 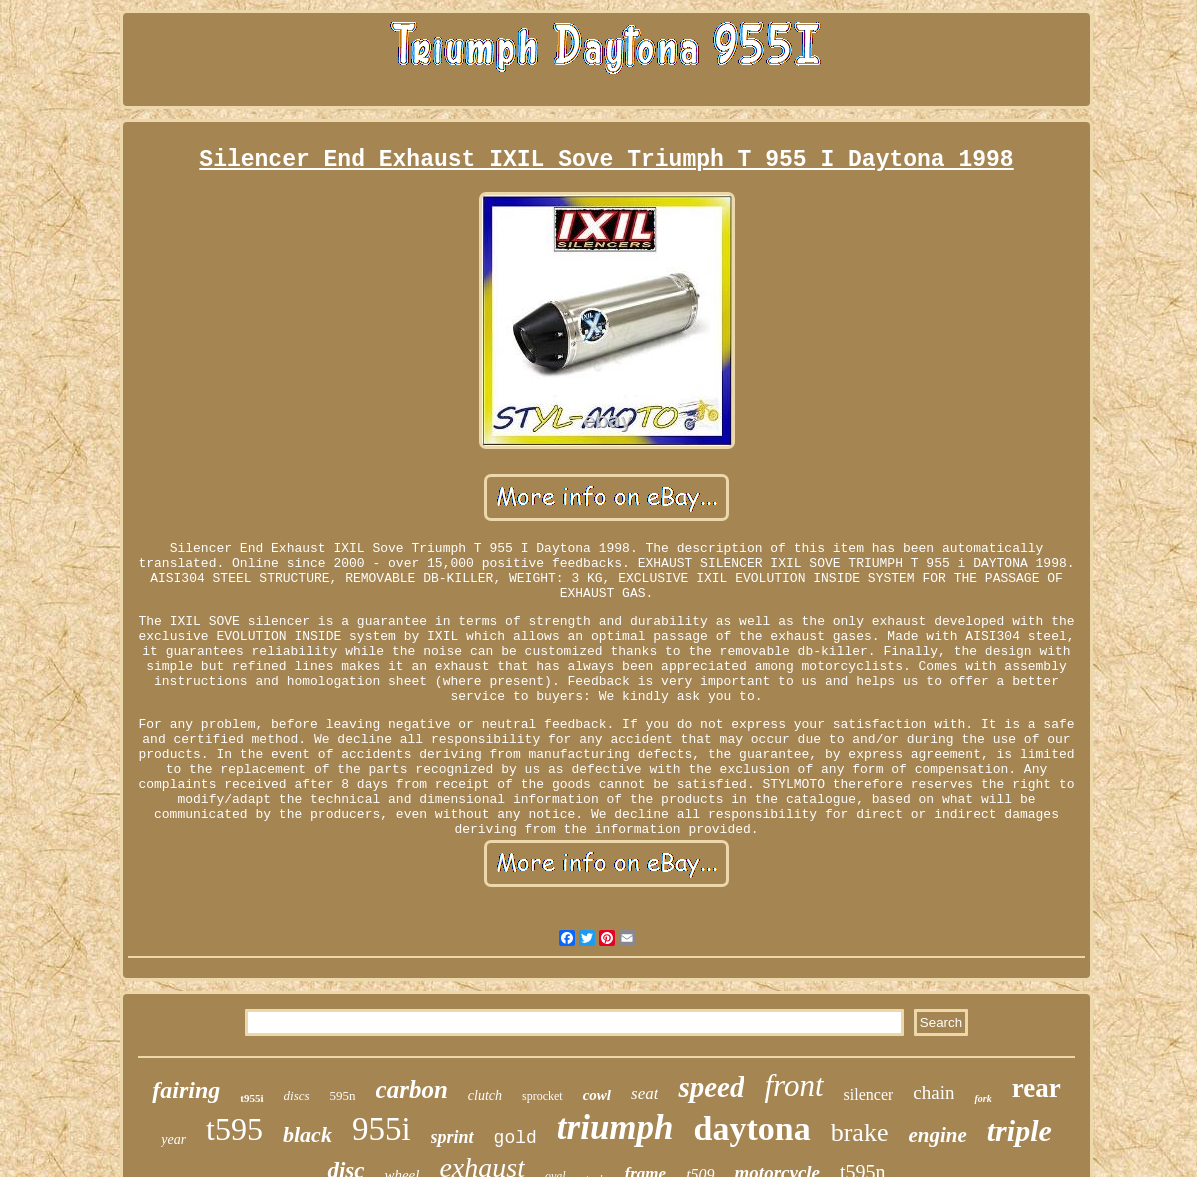 I want to click on clutch, so click(x=485, y=1095).